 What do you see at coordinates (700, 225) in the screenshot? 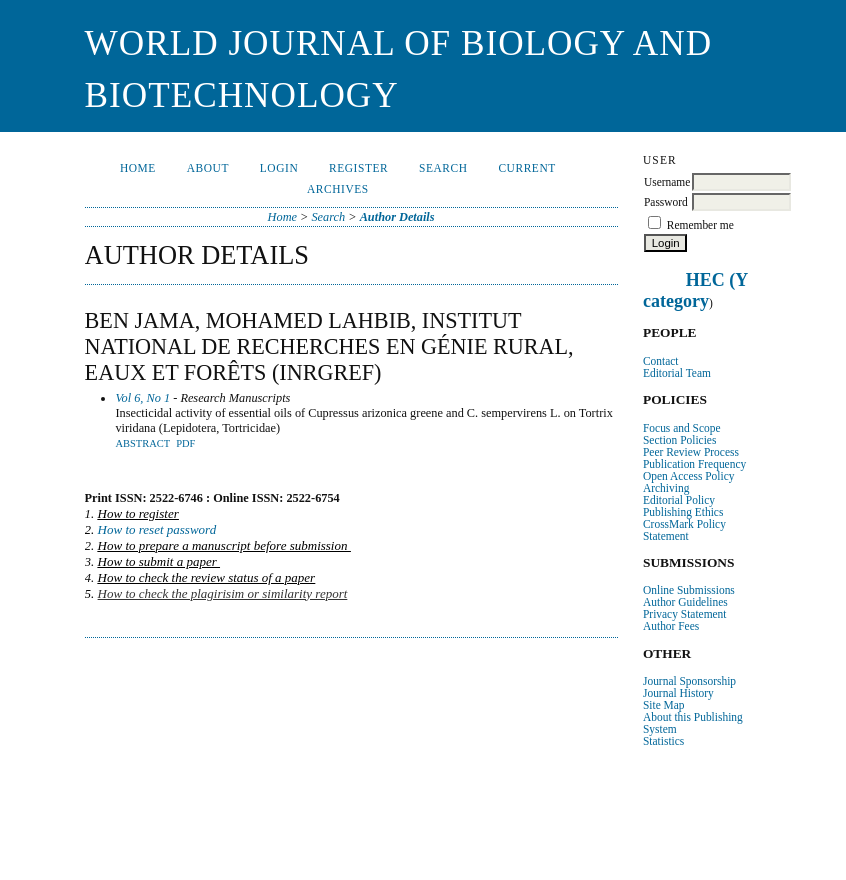
I see `Remember me` at bounding box center [700, 225].